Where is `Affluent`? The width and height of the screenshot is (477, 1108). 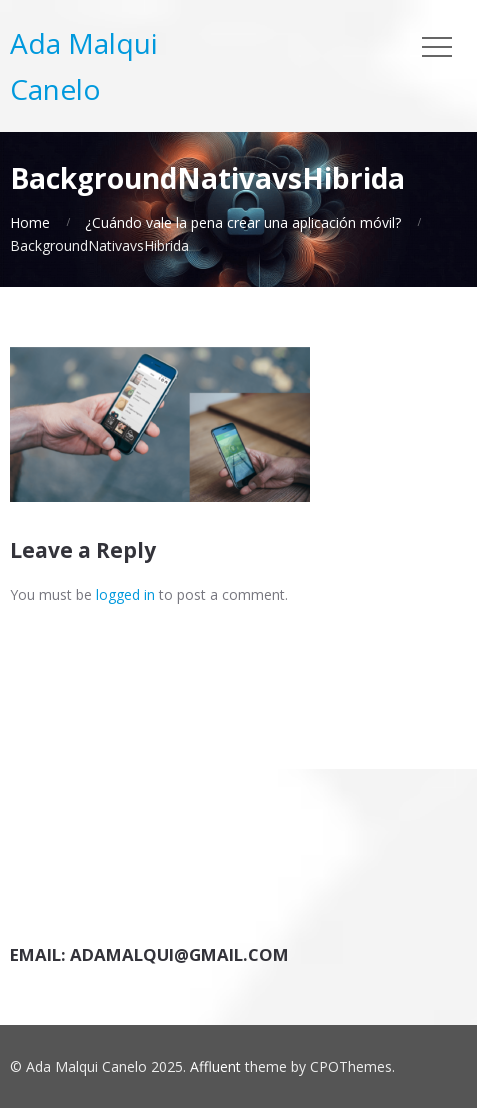 Affluent is located at coordinates (215, 1066).